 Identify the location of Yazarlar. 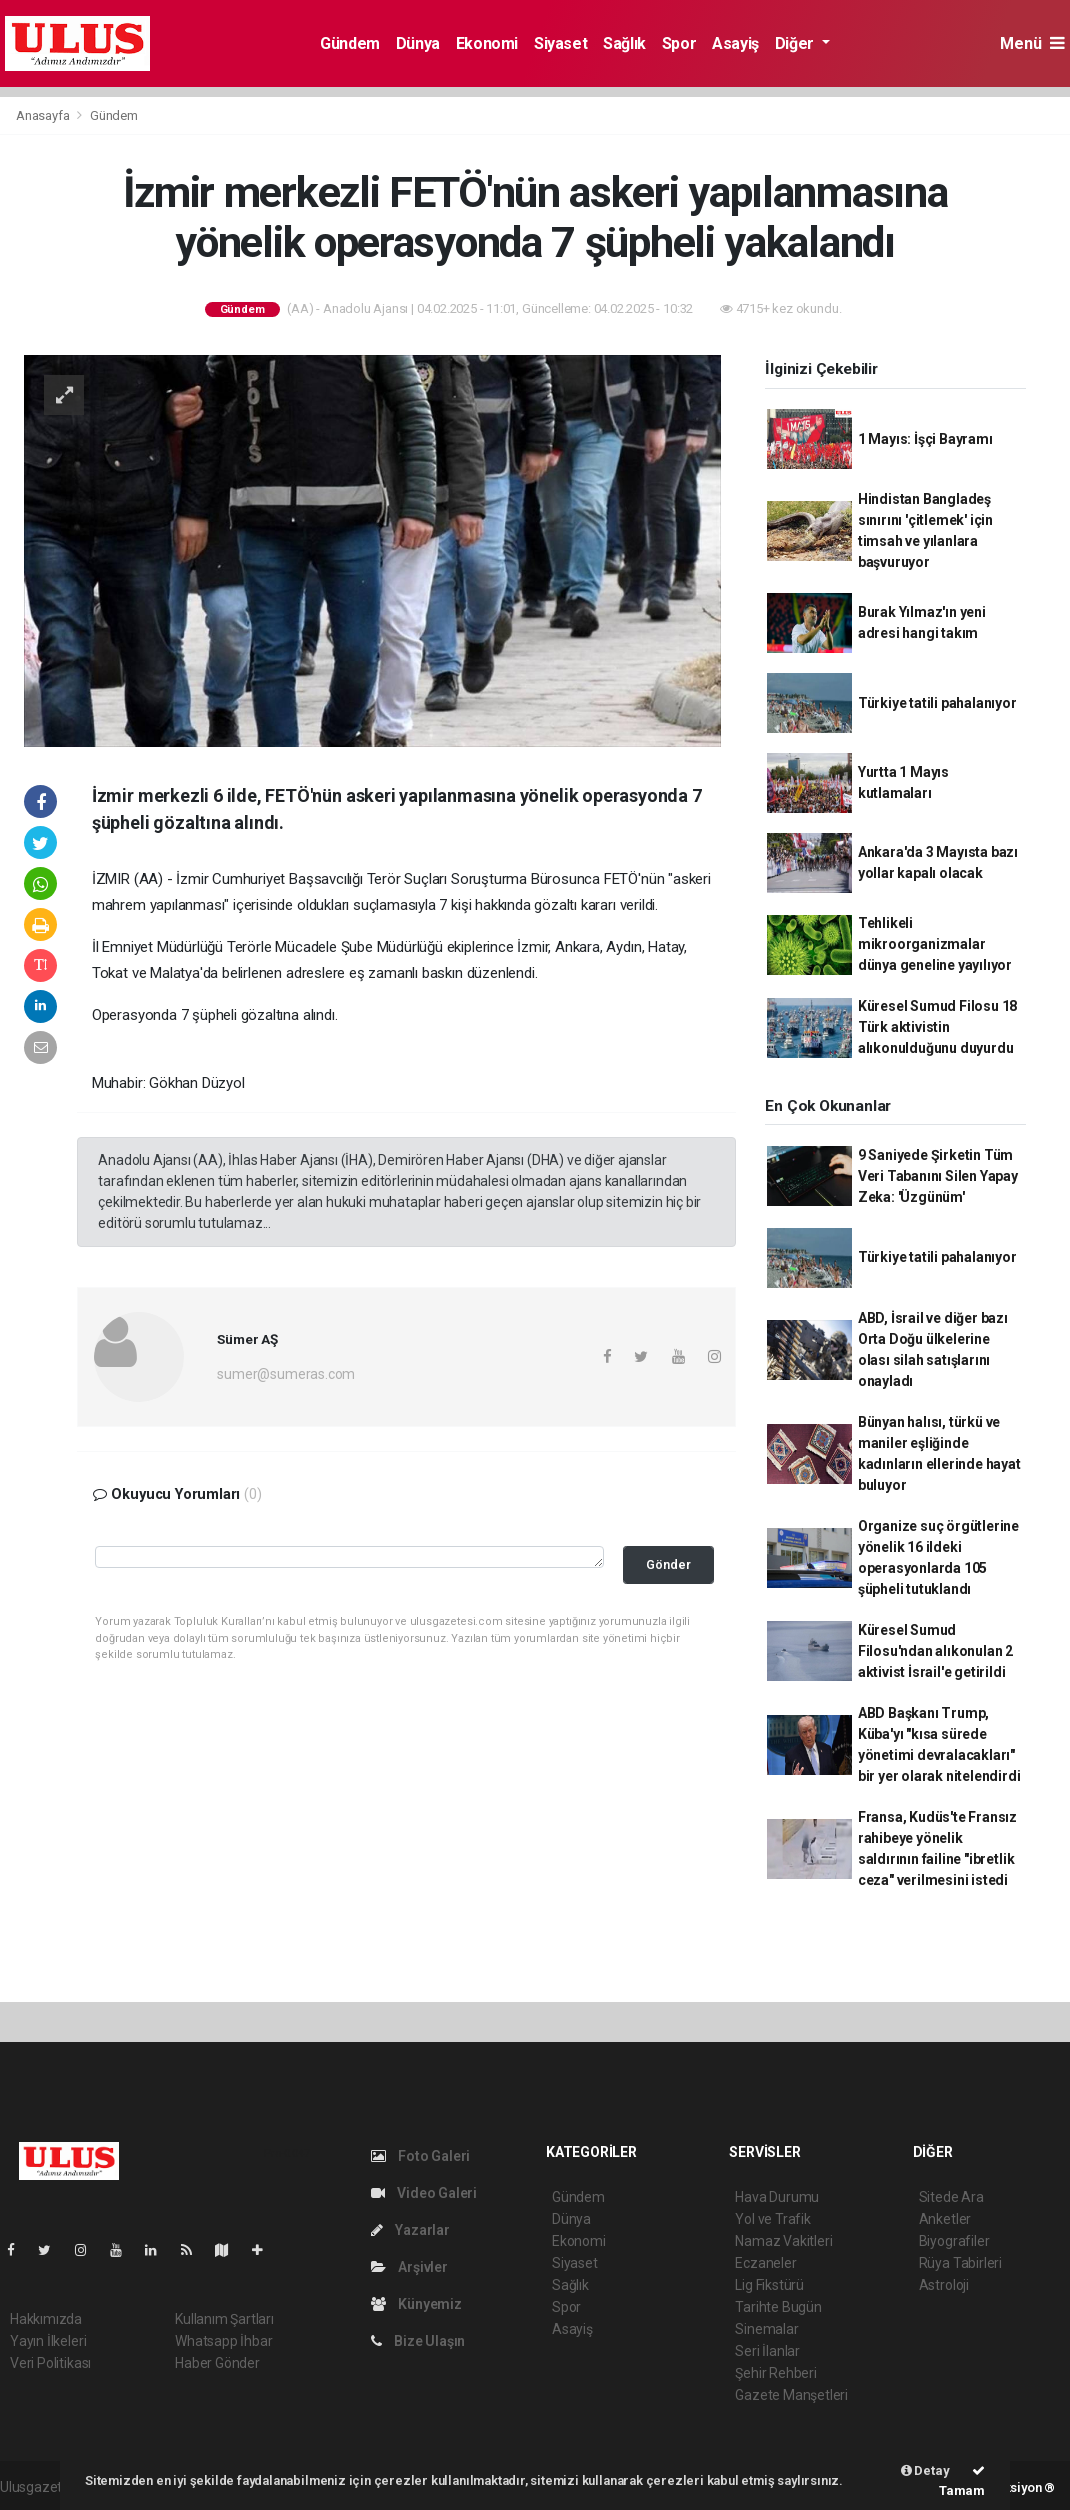
(410, 2230).